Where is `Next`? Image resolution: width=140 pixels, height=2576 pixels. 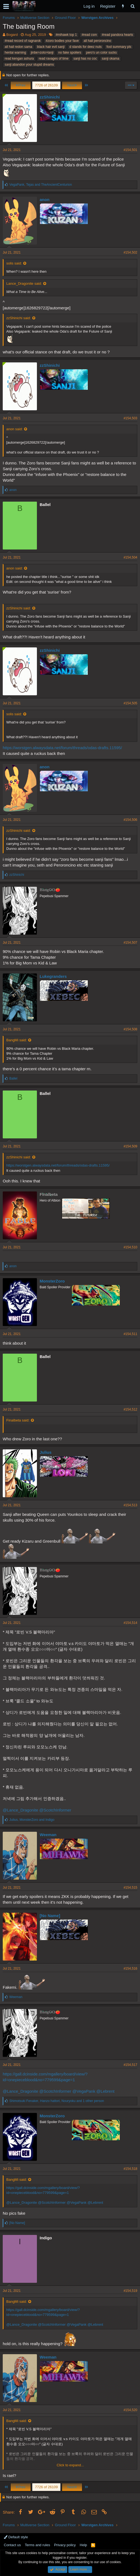
Next is located at coordinates (72, 85).